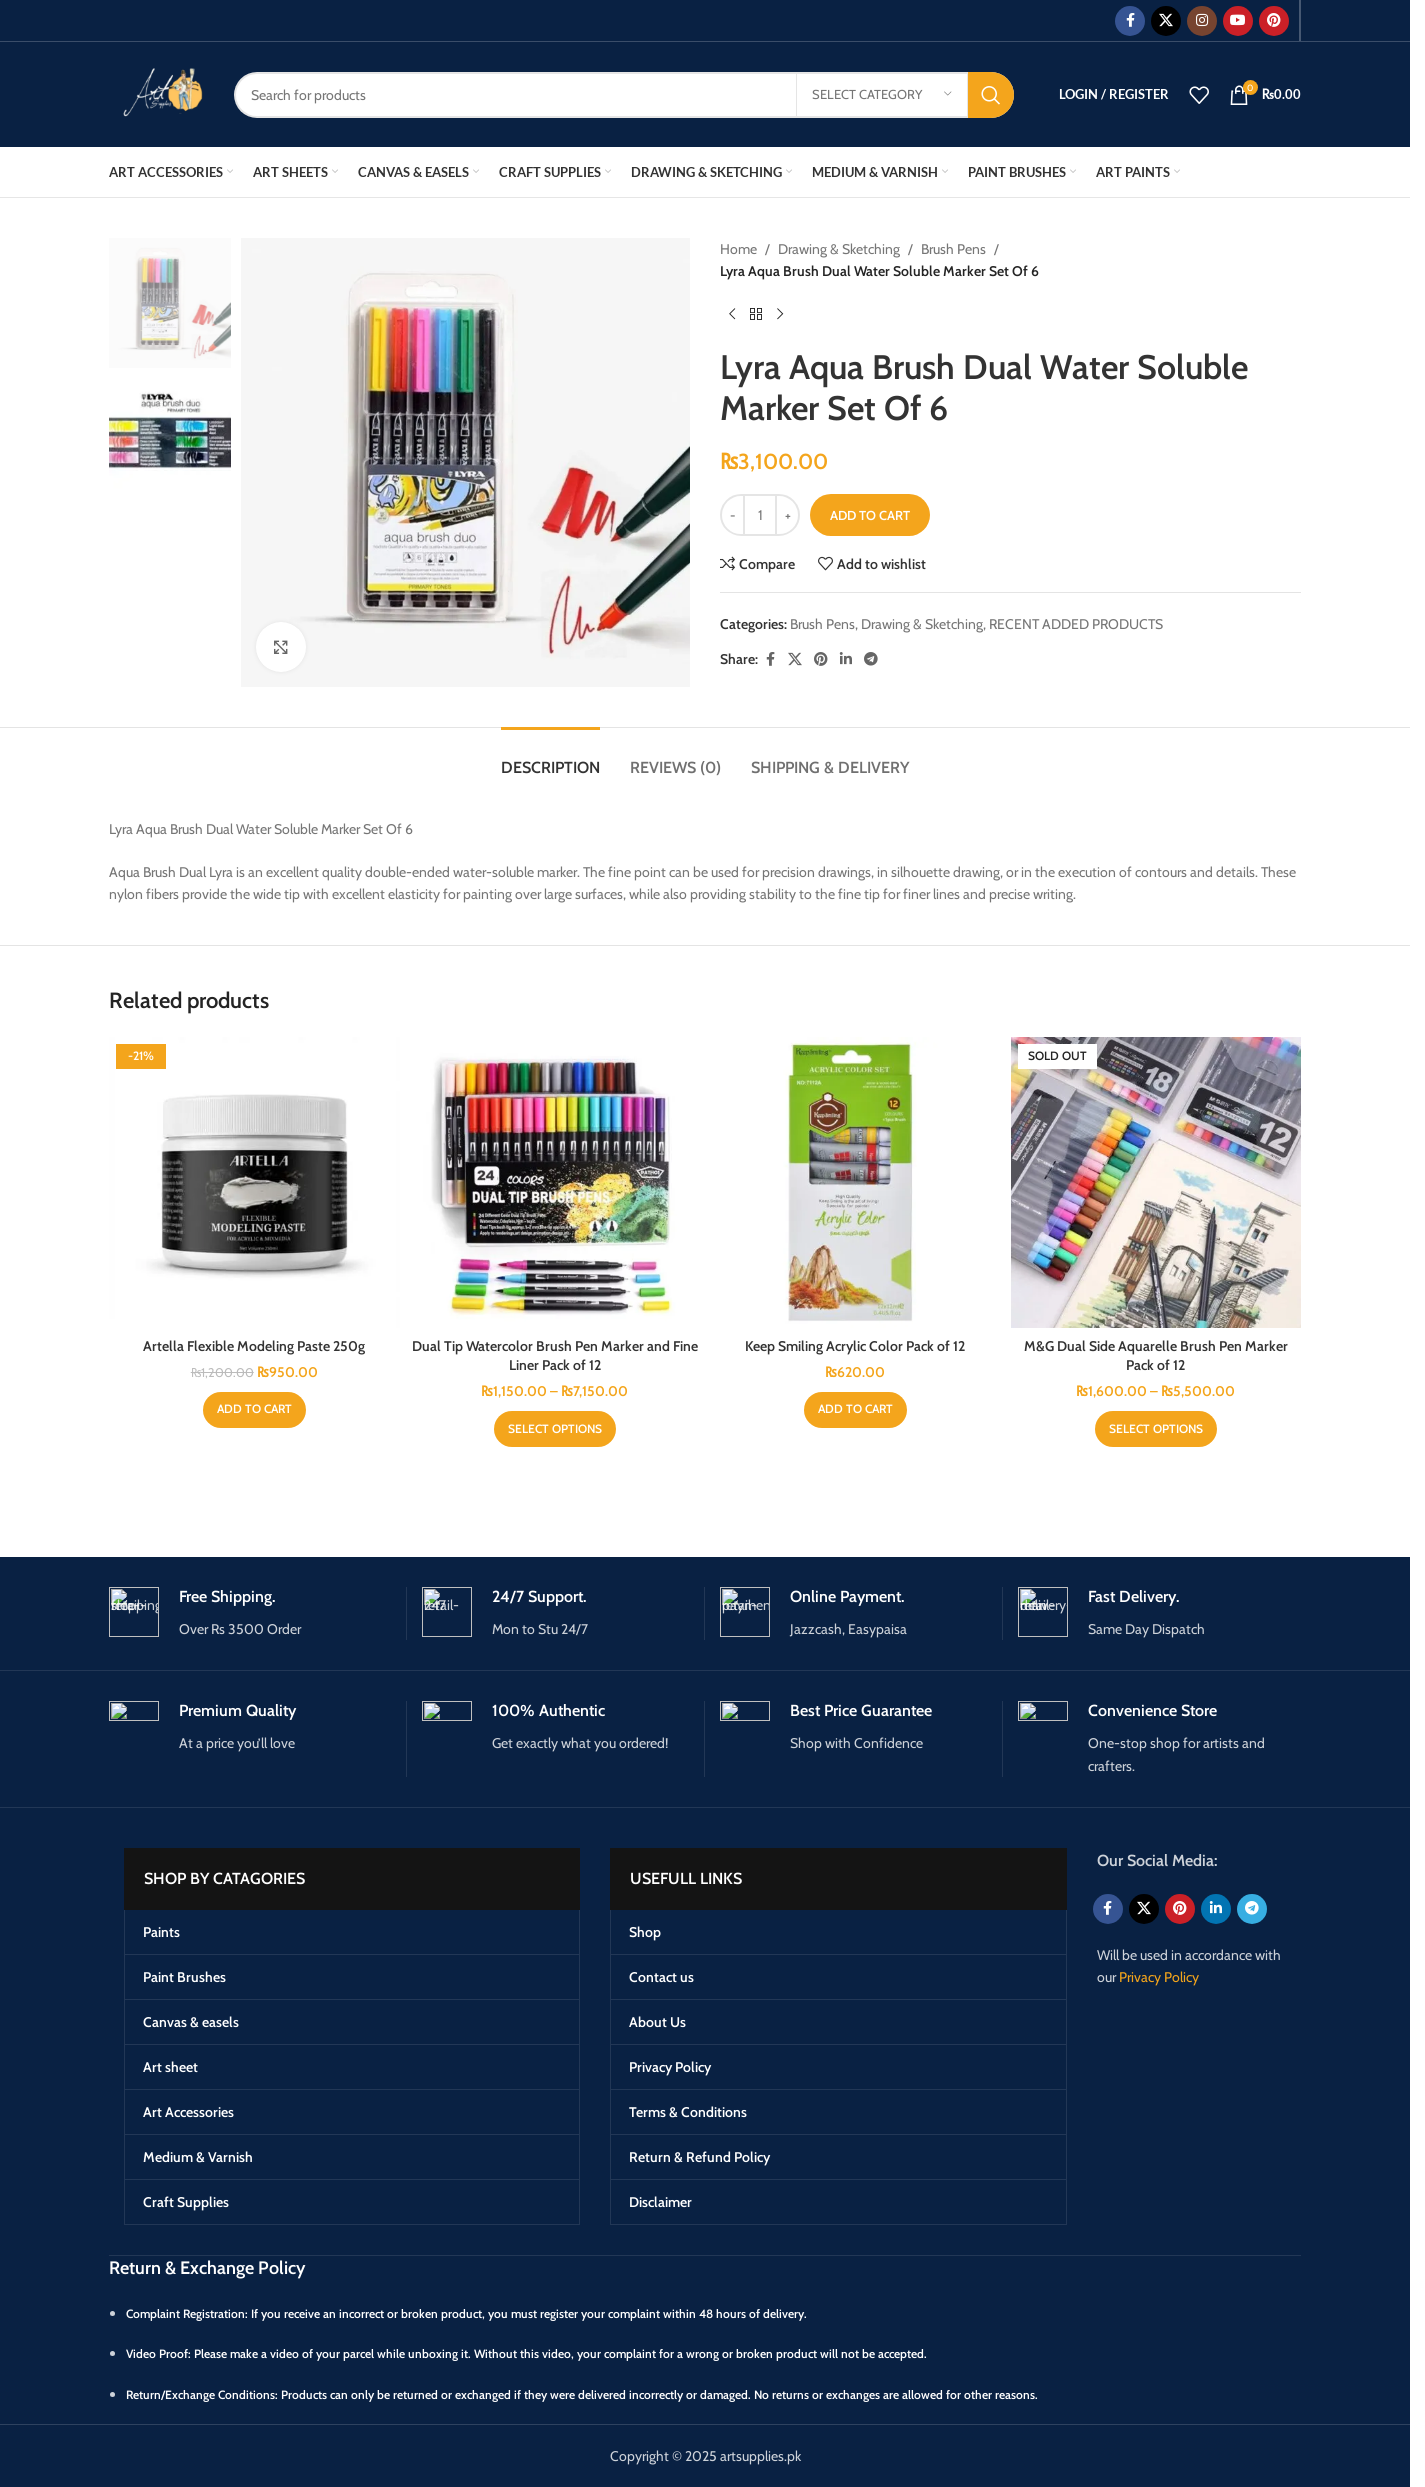 The height and width of the screenshot is (2487, 1425). Describe the element at coordinates (1274, 21) in the screenshot. I see `[Pinterest social link]` at that location.